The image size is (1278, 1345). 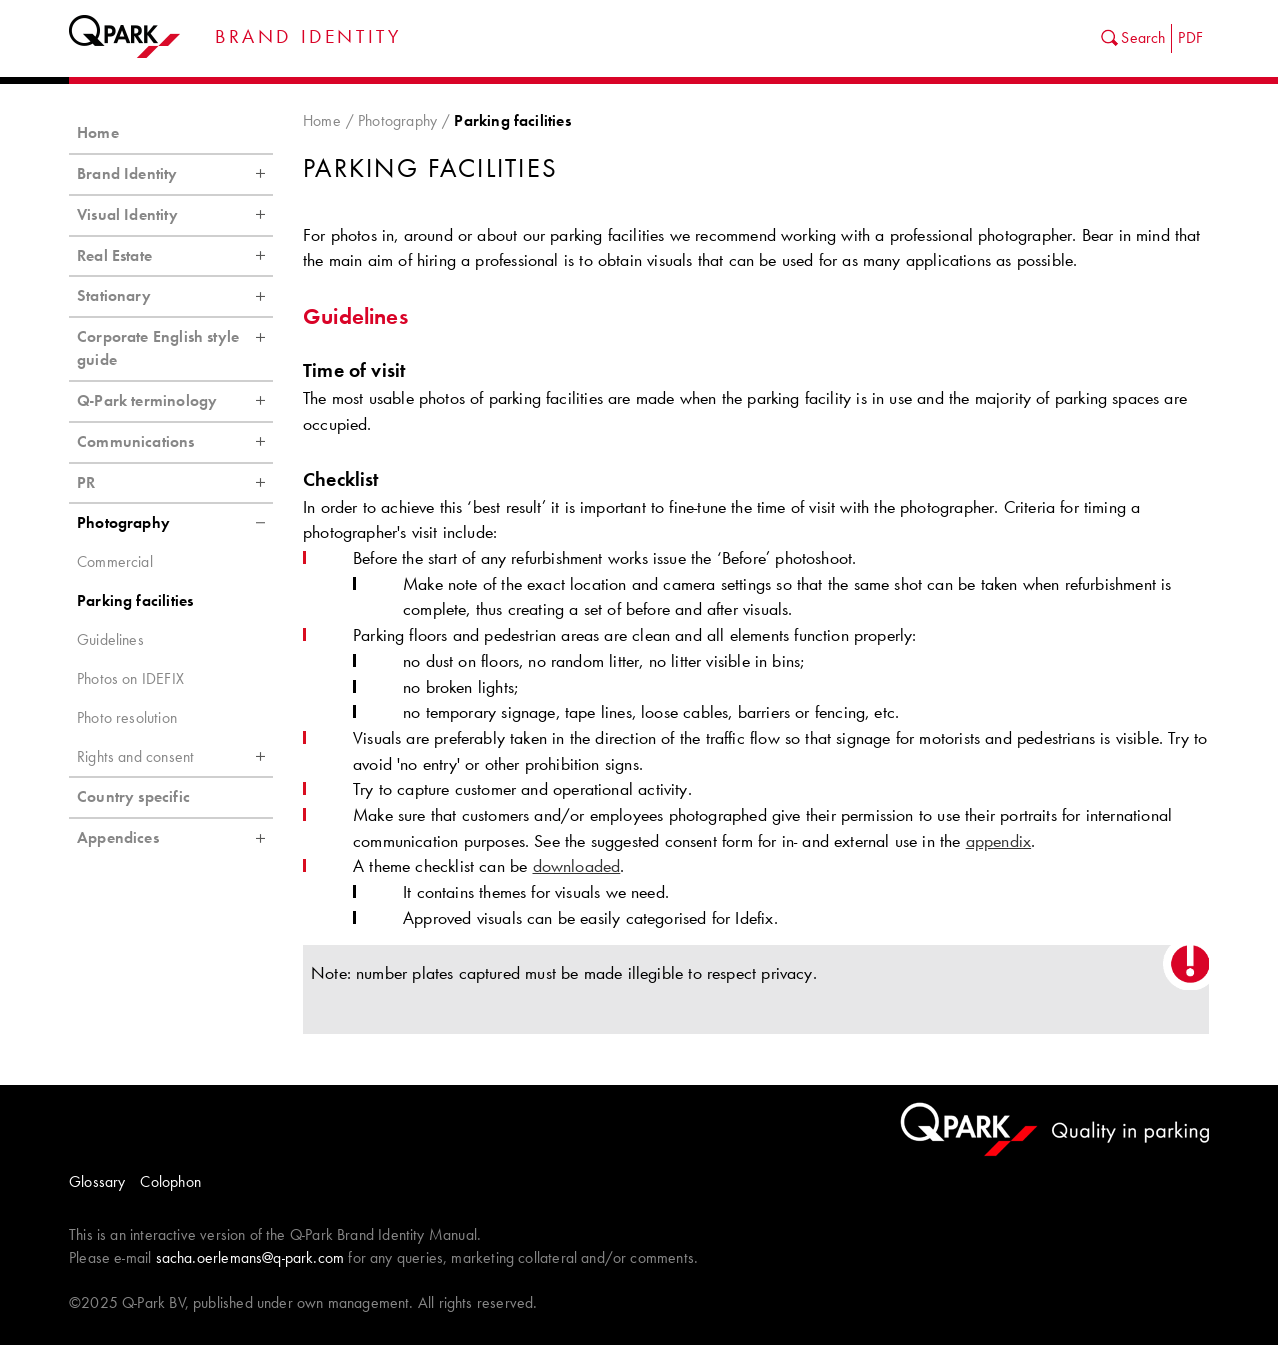 I want to click on Commercial, so click(x=115, y=561).